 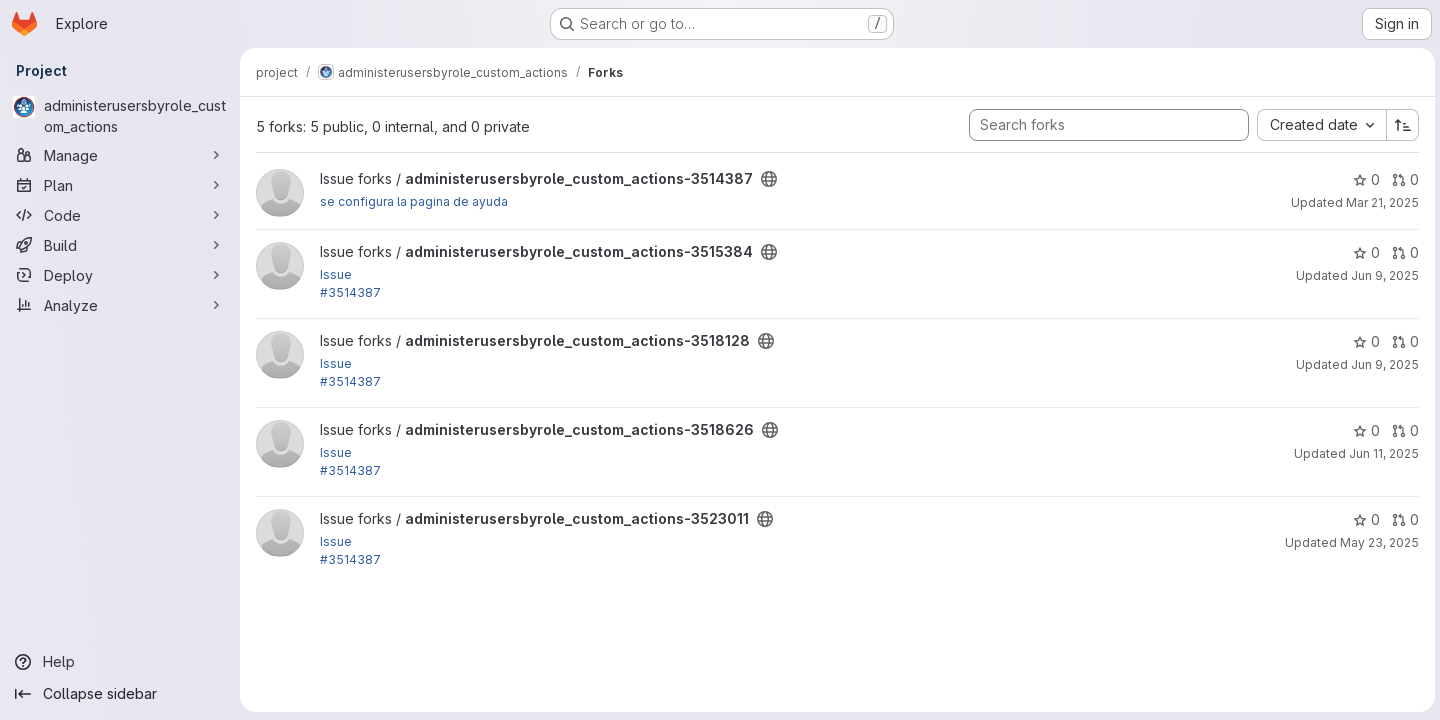 What do you see at coordinates (1318, 125) in the screenshot?
I see `[combobox]` at bounding box center [1318, 125].